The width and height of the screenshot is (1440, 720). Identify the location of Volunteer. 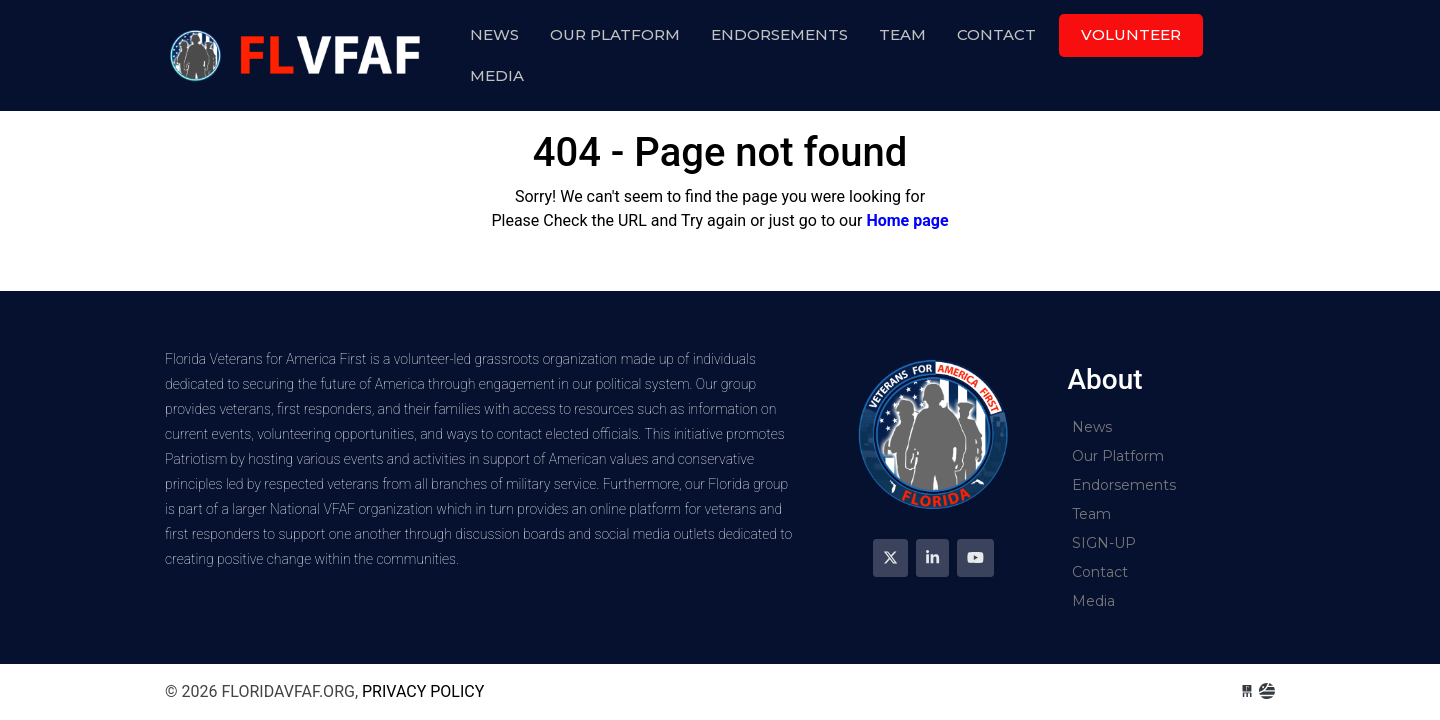
(1131, 34).